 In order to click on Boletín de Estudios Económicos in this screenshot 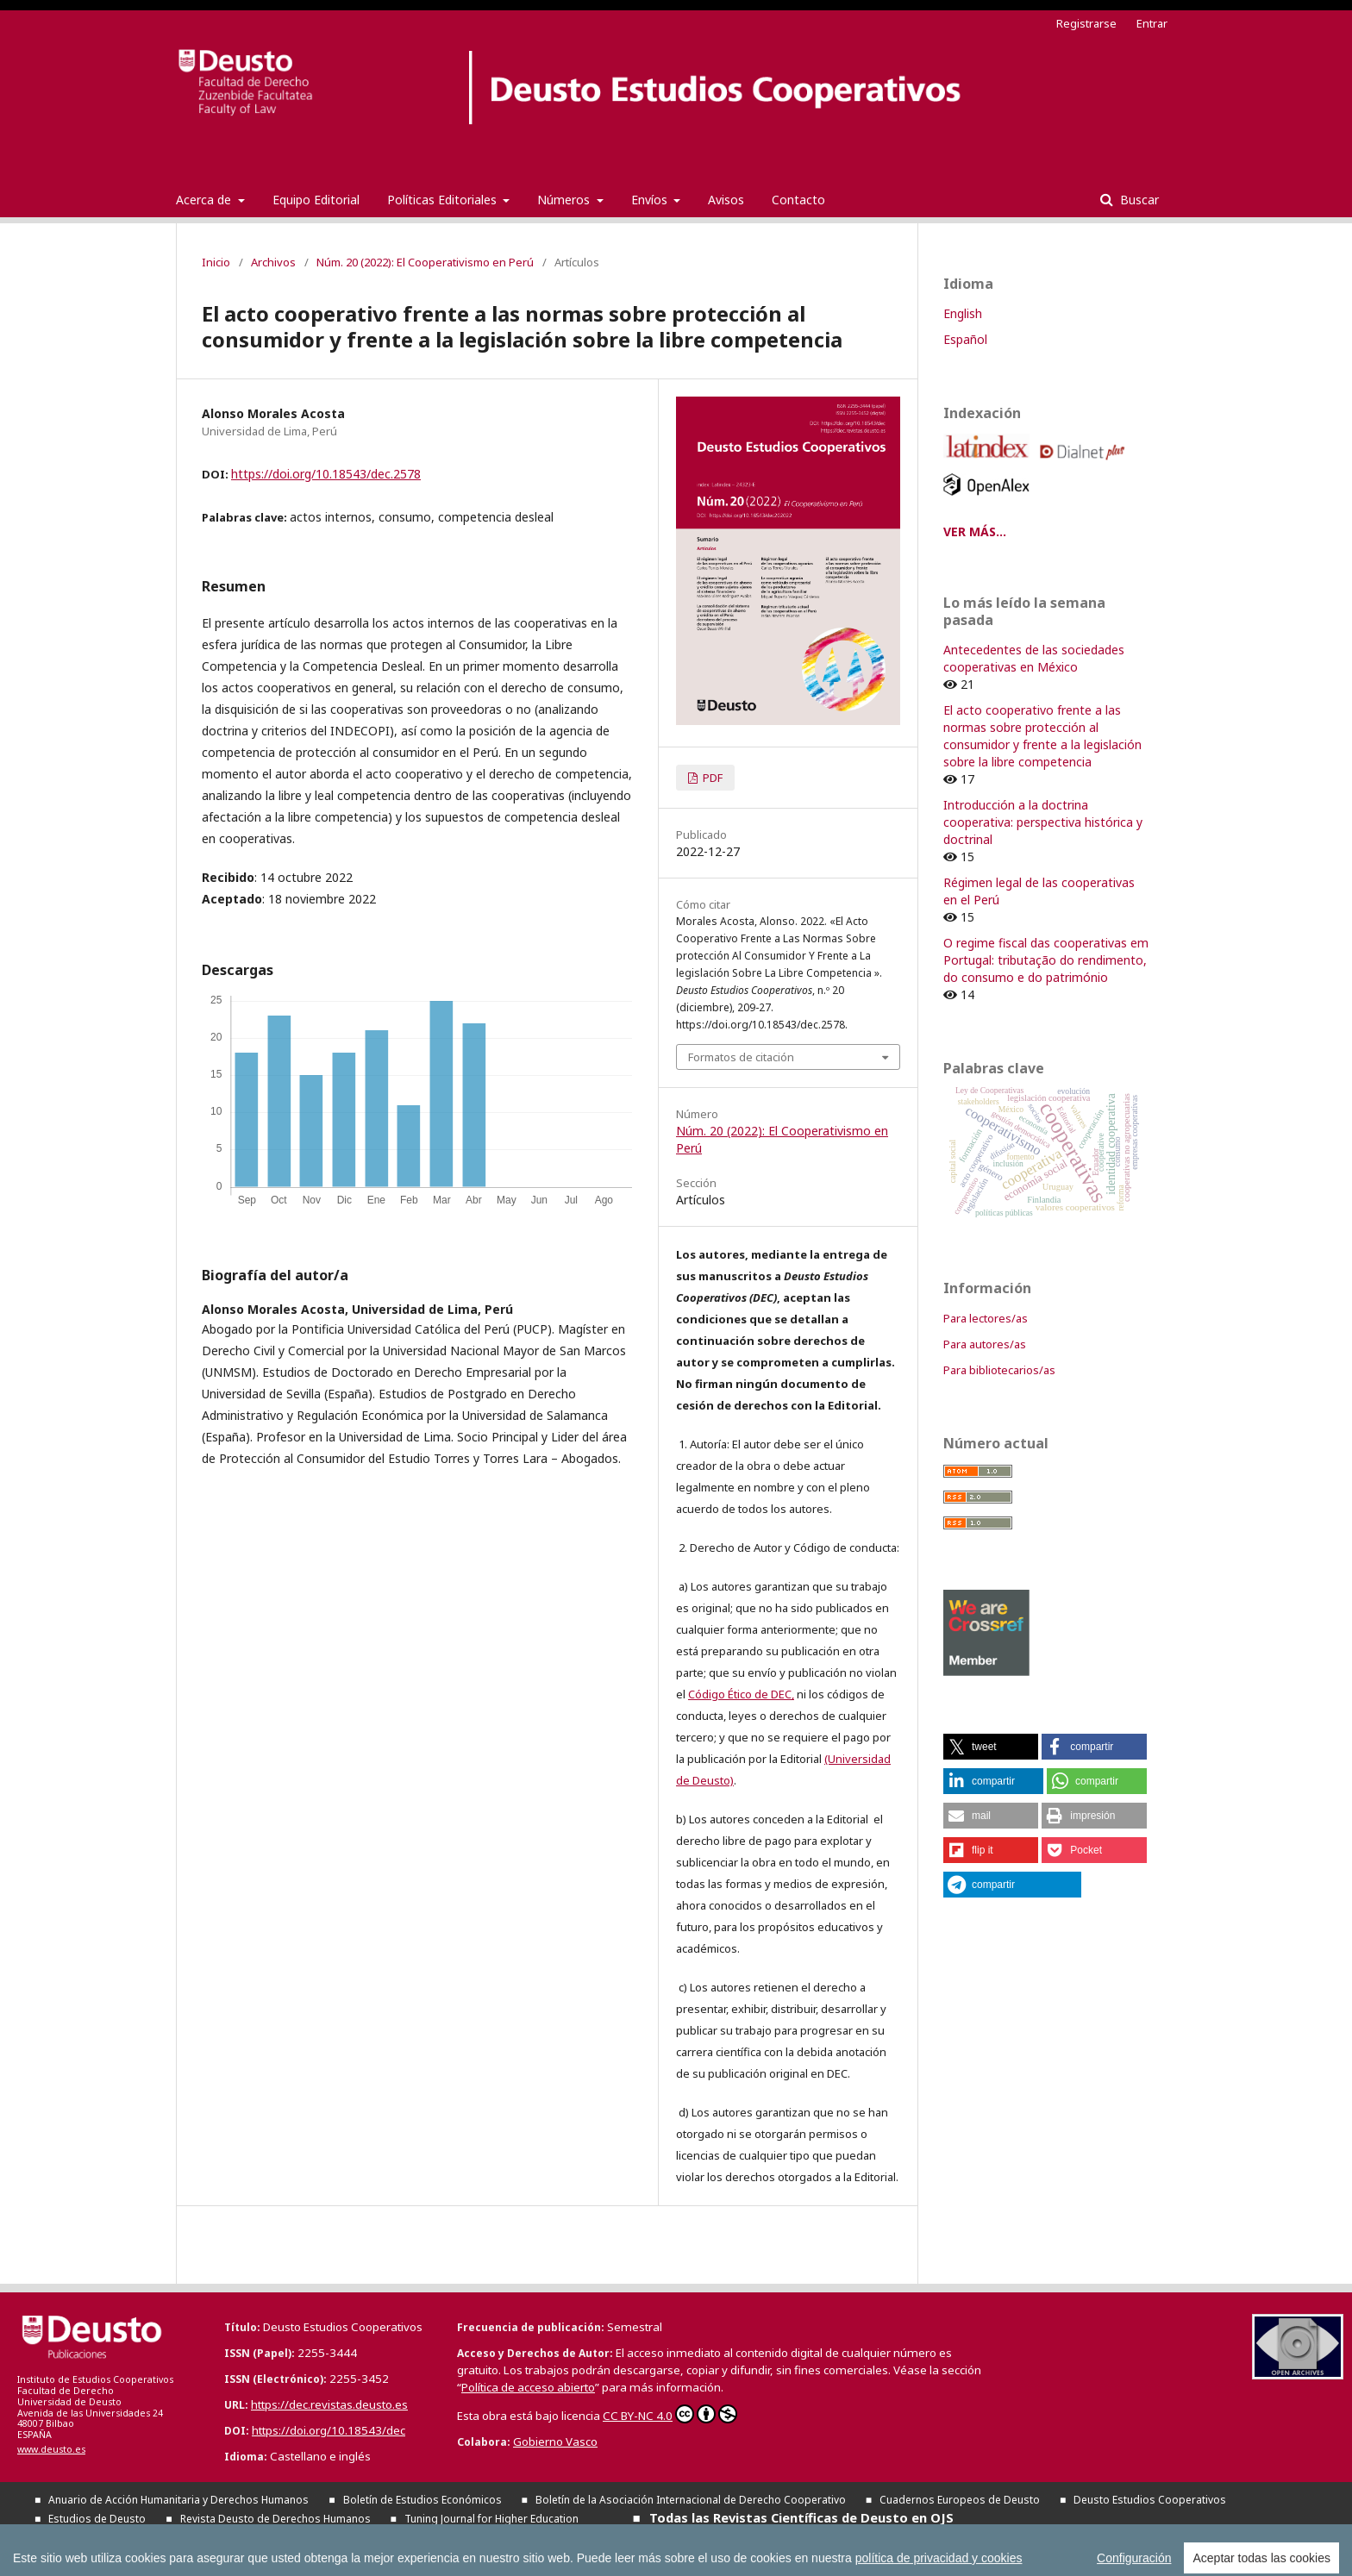, I will do `click(422, 2499)`.